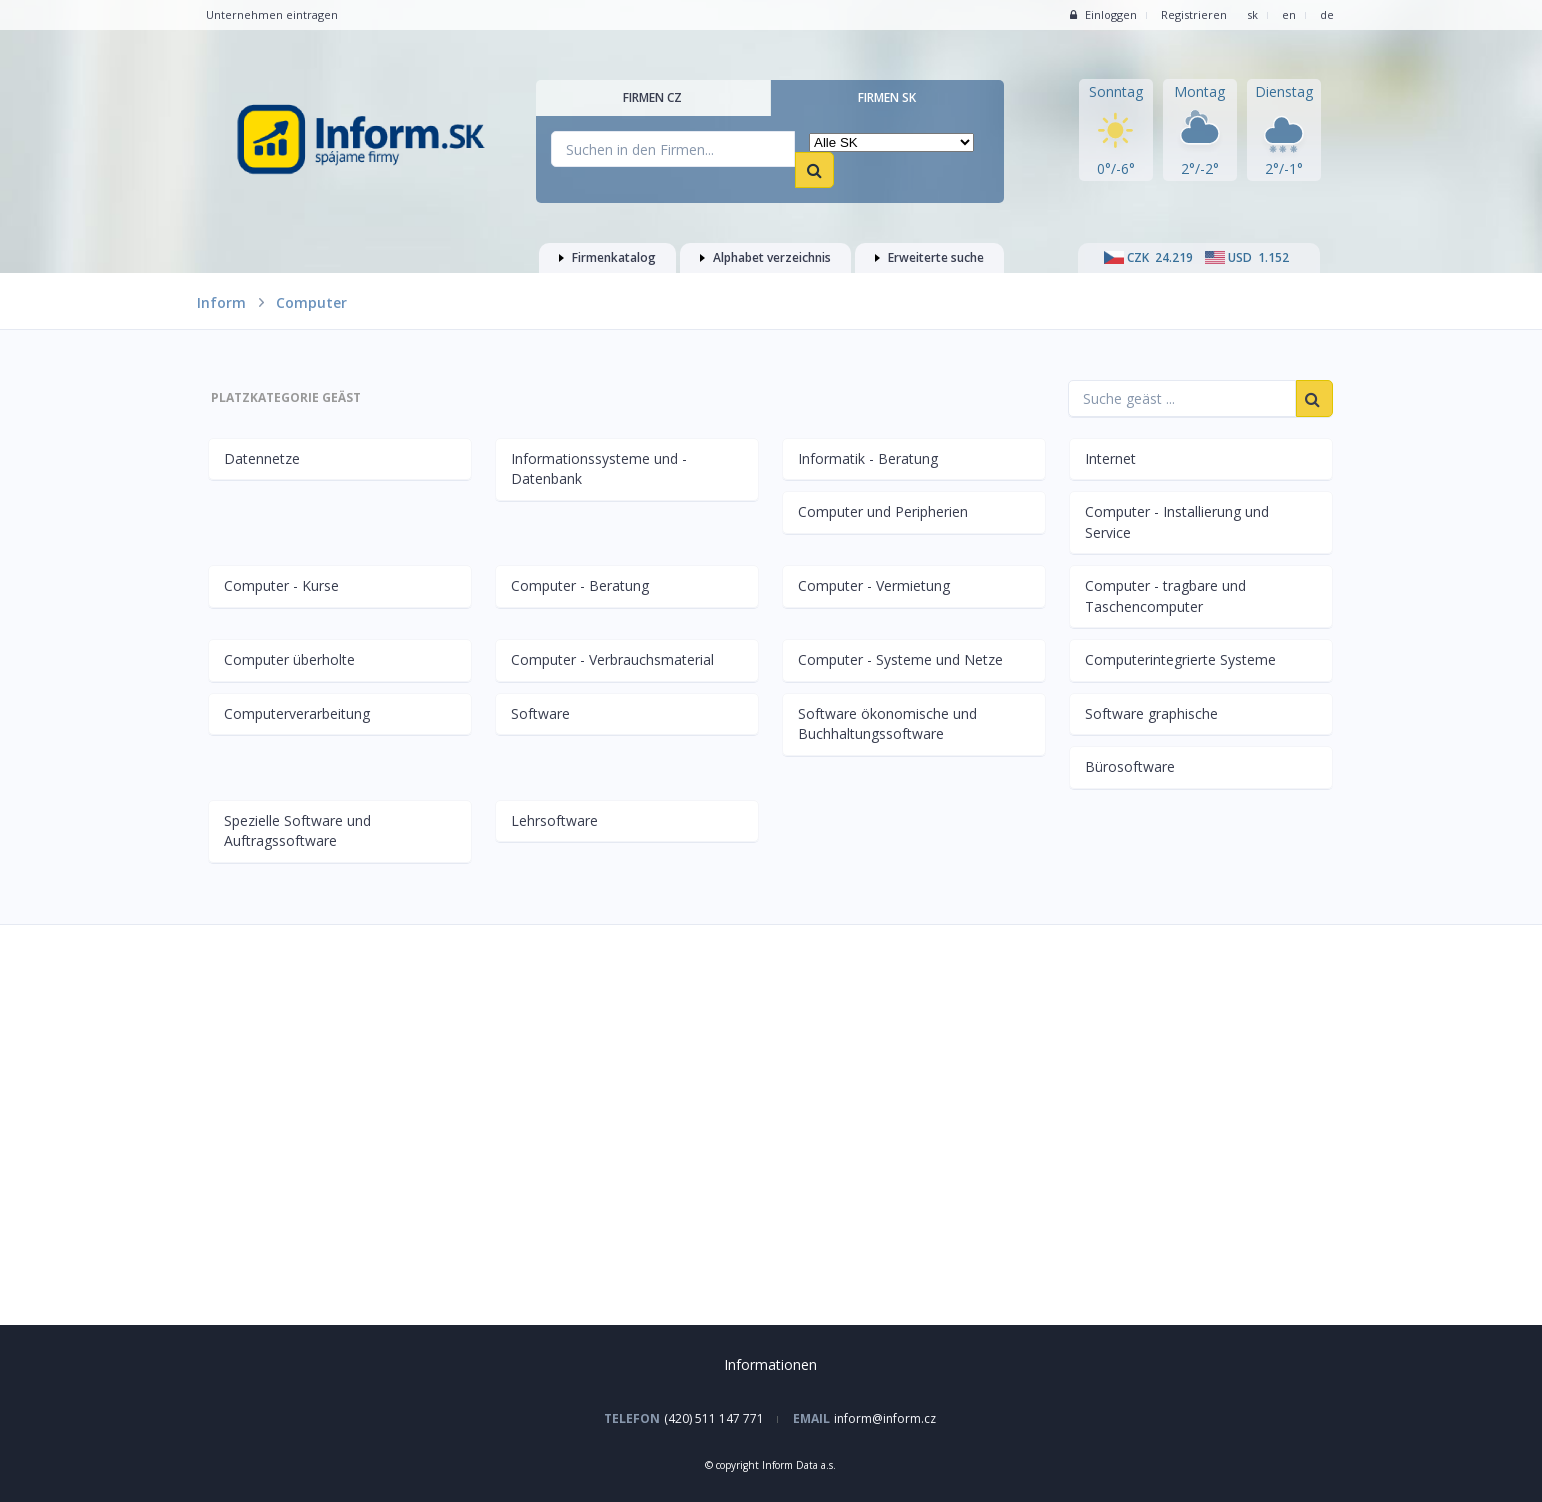 Image resolution: width=1542 pixels, height=1502 pixels. What do you see at coordinates (887, 97) in the screenshot?
I see `Firmen SK` at bounding box center [887, 97].